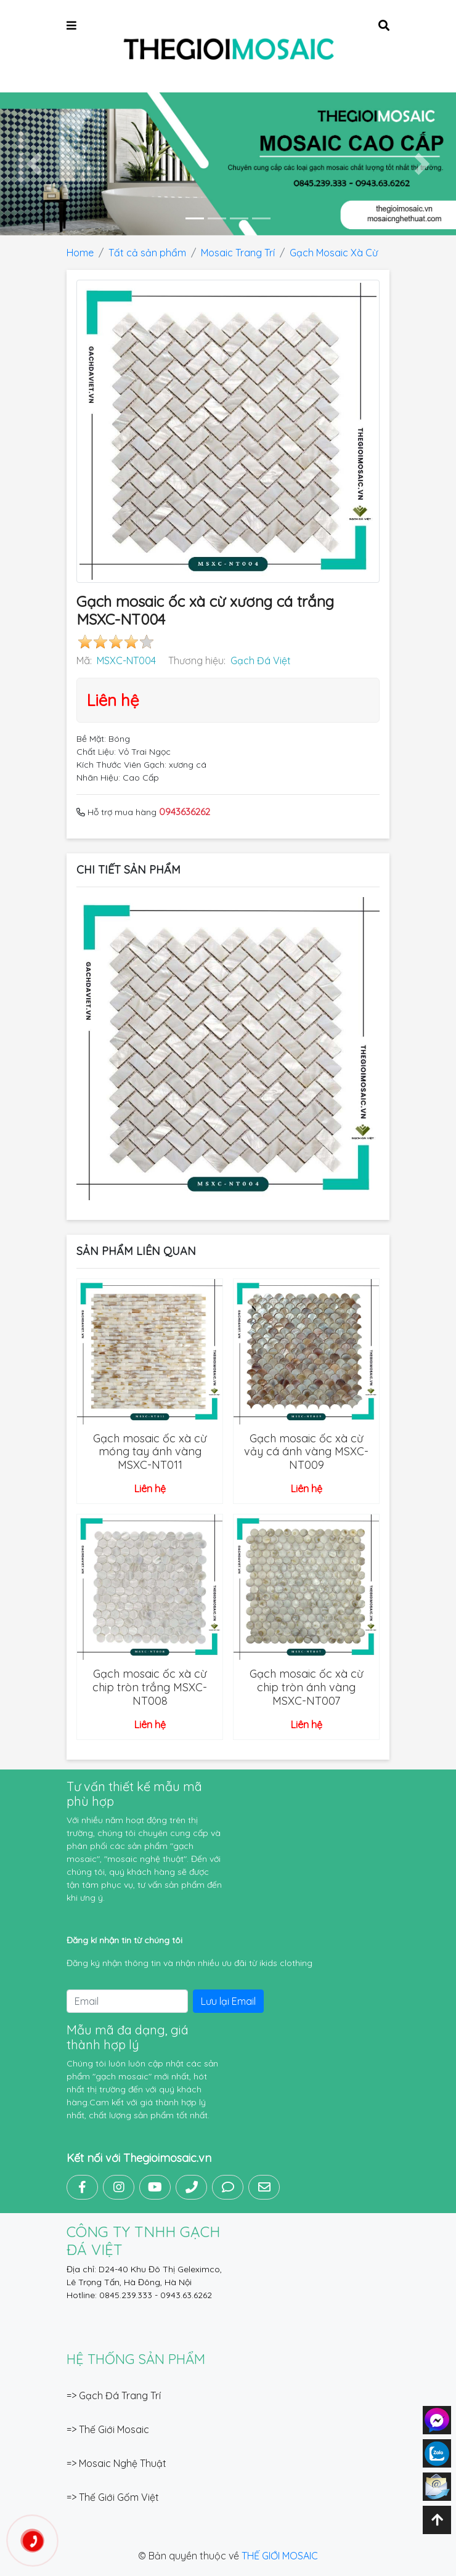 The height and width of the screenshot is (2576, 456). What do you see at coordinates (134, 1794) in the screenshot?
I see `Tư vấn thiết kế mẫu mã phù hợp` at bounding box center [134, 1794].